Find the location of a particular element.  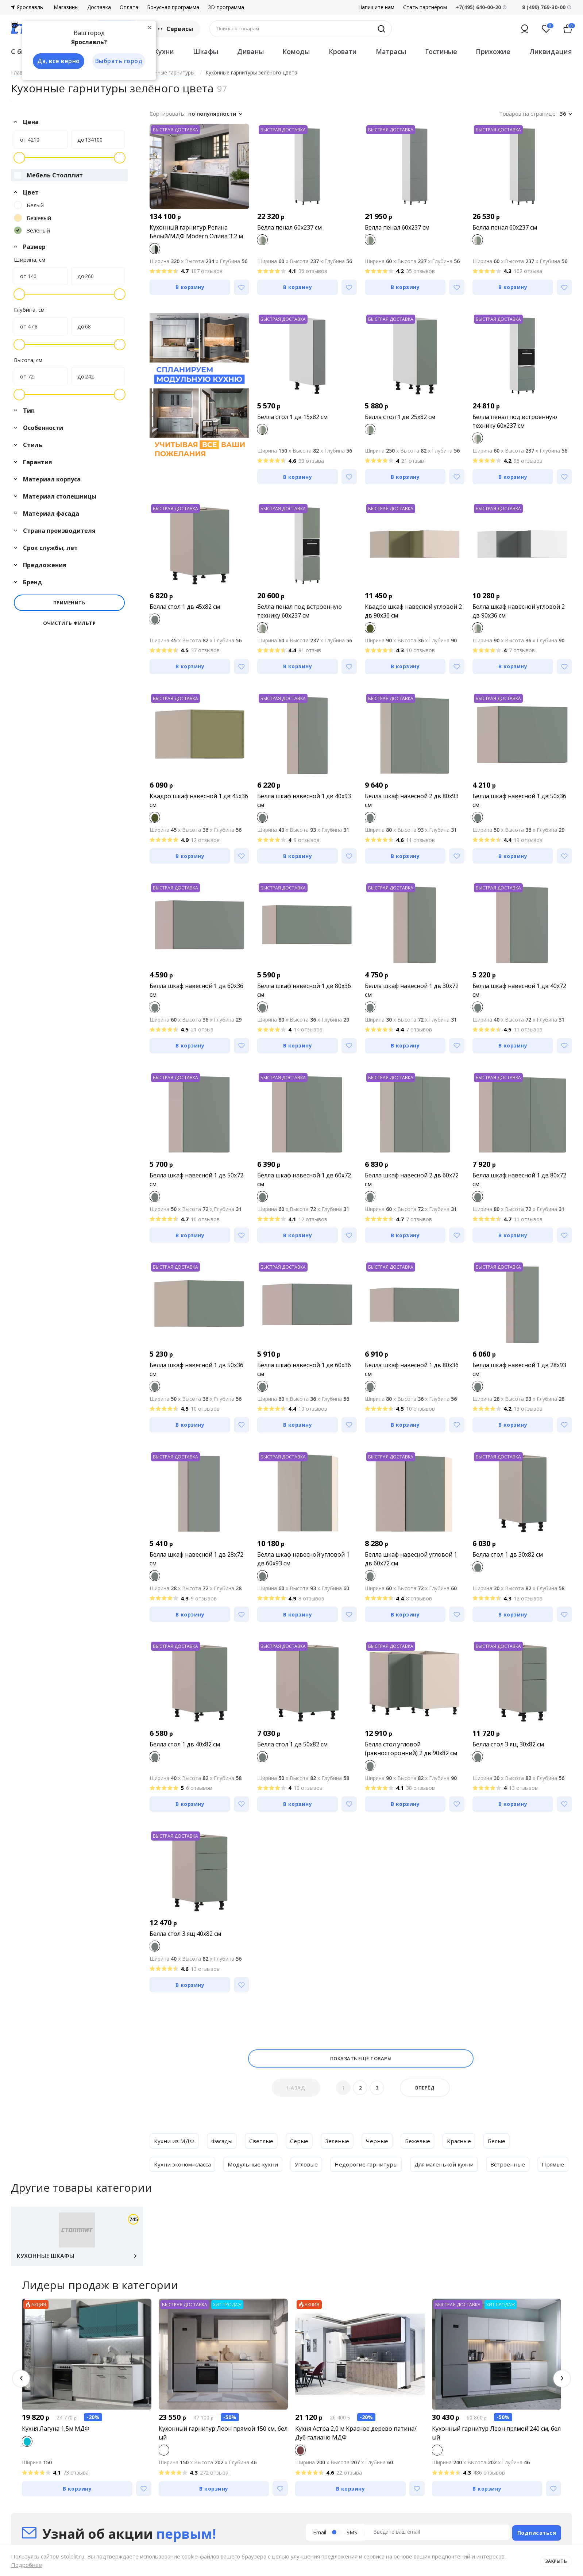

Оплата is located at coordinates (129, 7).